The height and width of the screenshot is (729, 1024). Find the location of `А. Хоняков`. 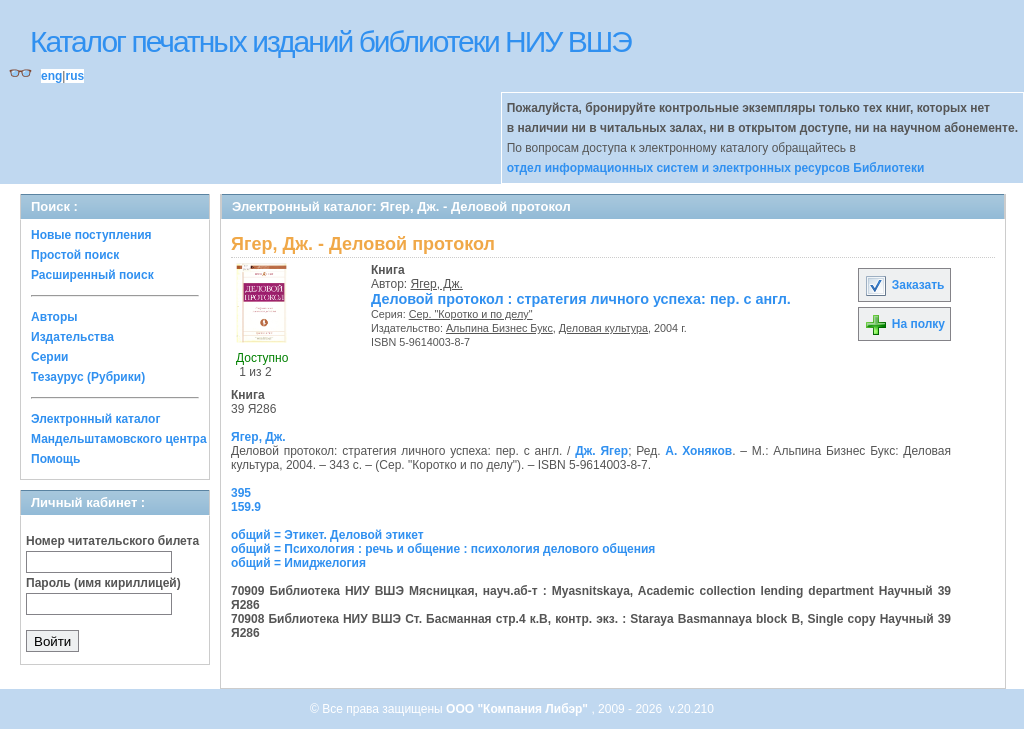

А. Хоняков is located at coordinates (698, 451).